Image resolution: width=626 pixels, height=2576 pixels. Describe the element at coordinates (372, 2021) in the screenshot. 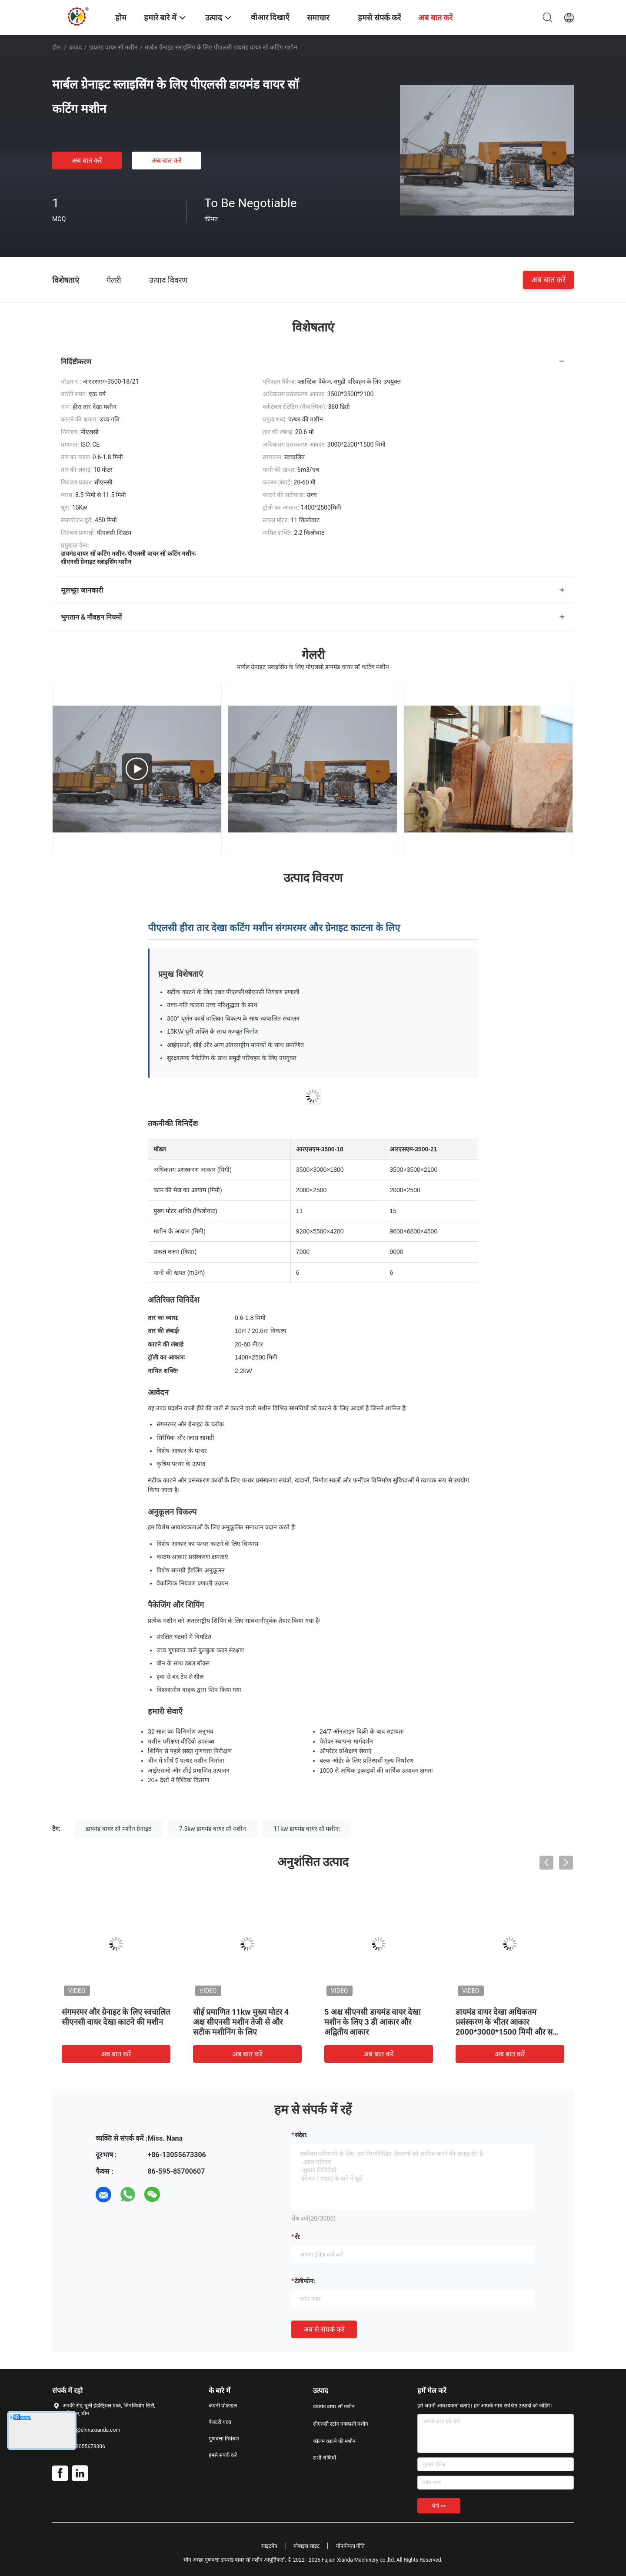

I see `5 अक्ष सीएनसी डायमंड वायर देखा मशीन के लिए 3 डी आकार और अद्वितीय आकार` at that location.